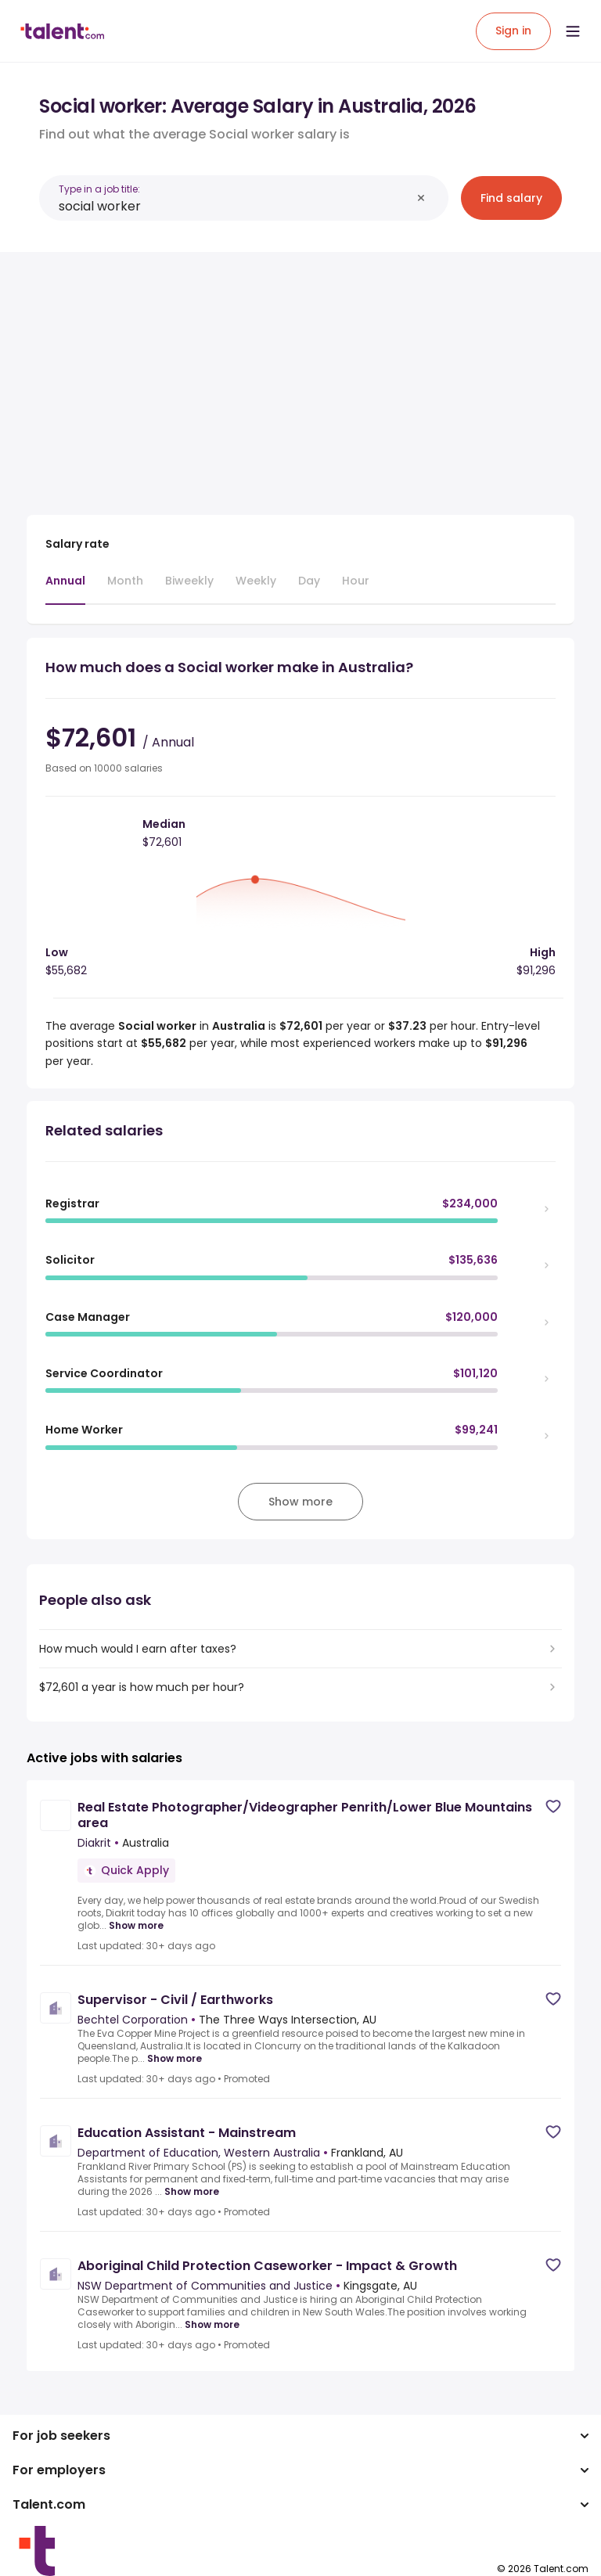 Image resolution: width=601 pixels, height=2576 pixels. Describe the element at coordinates (99, 189) in the screenshot. I see `Type in a job title:` at that location.